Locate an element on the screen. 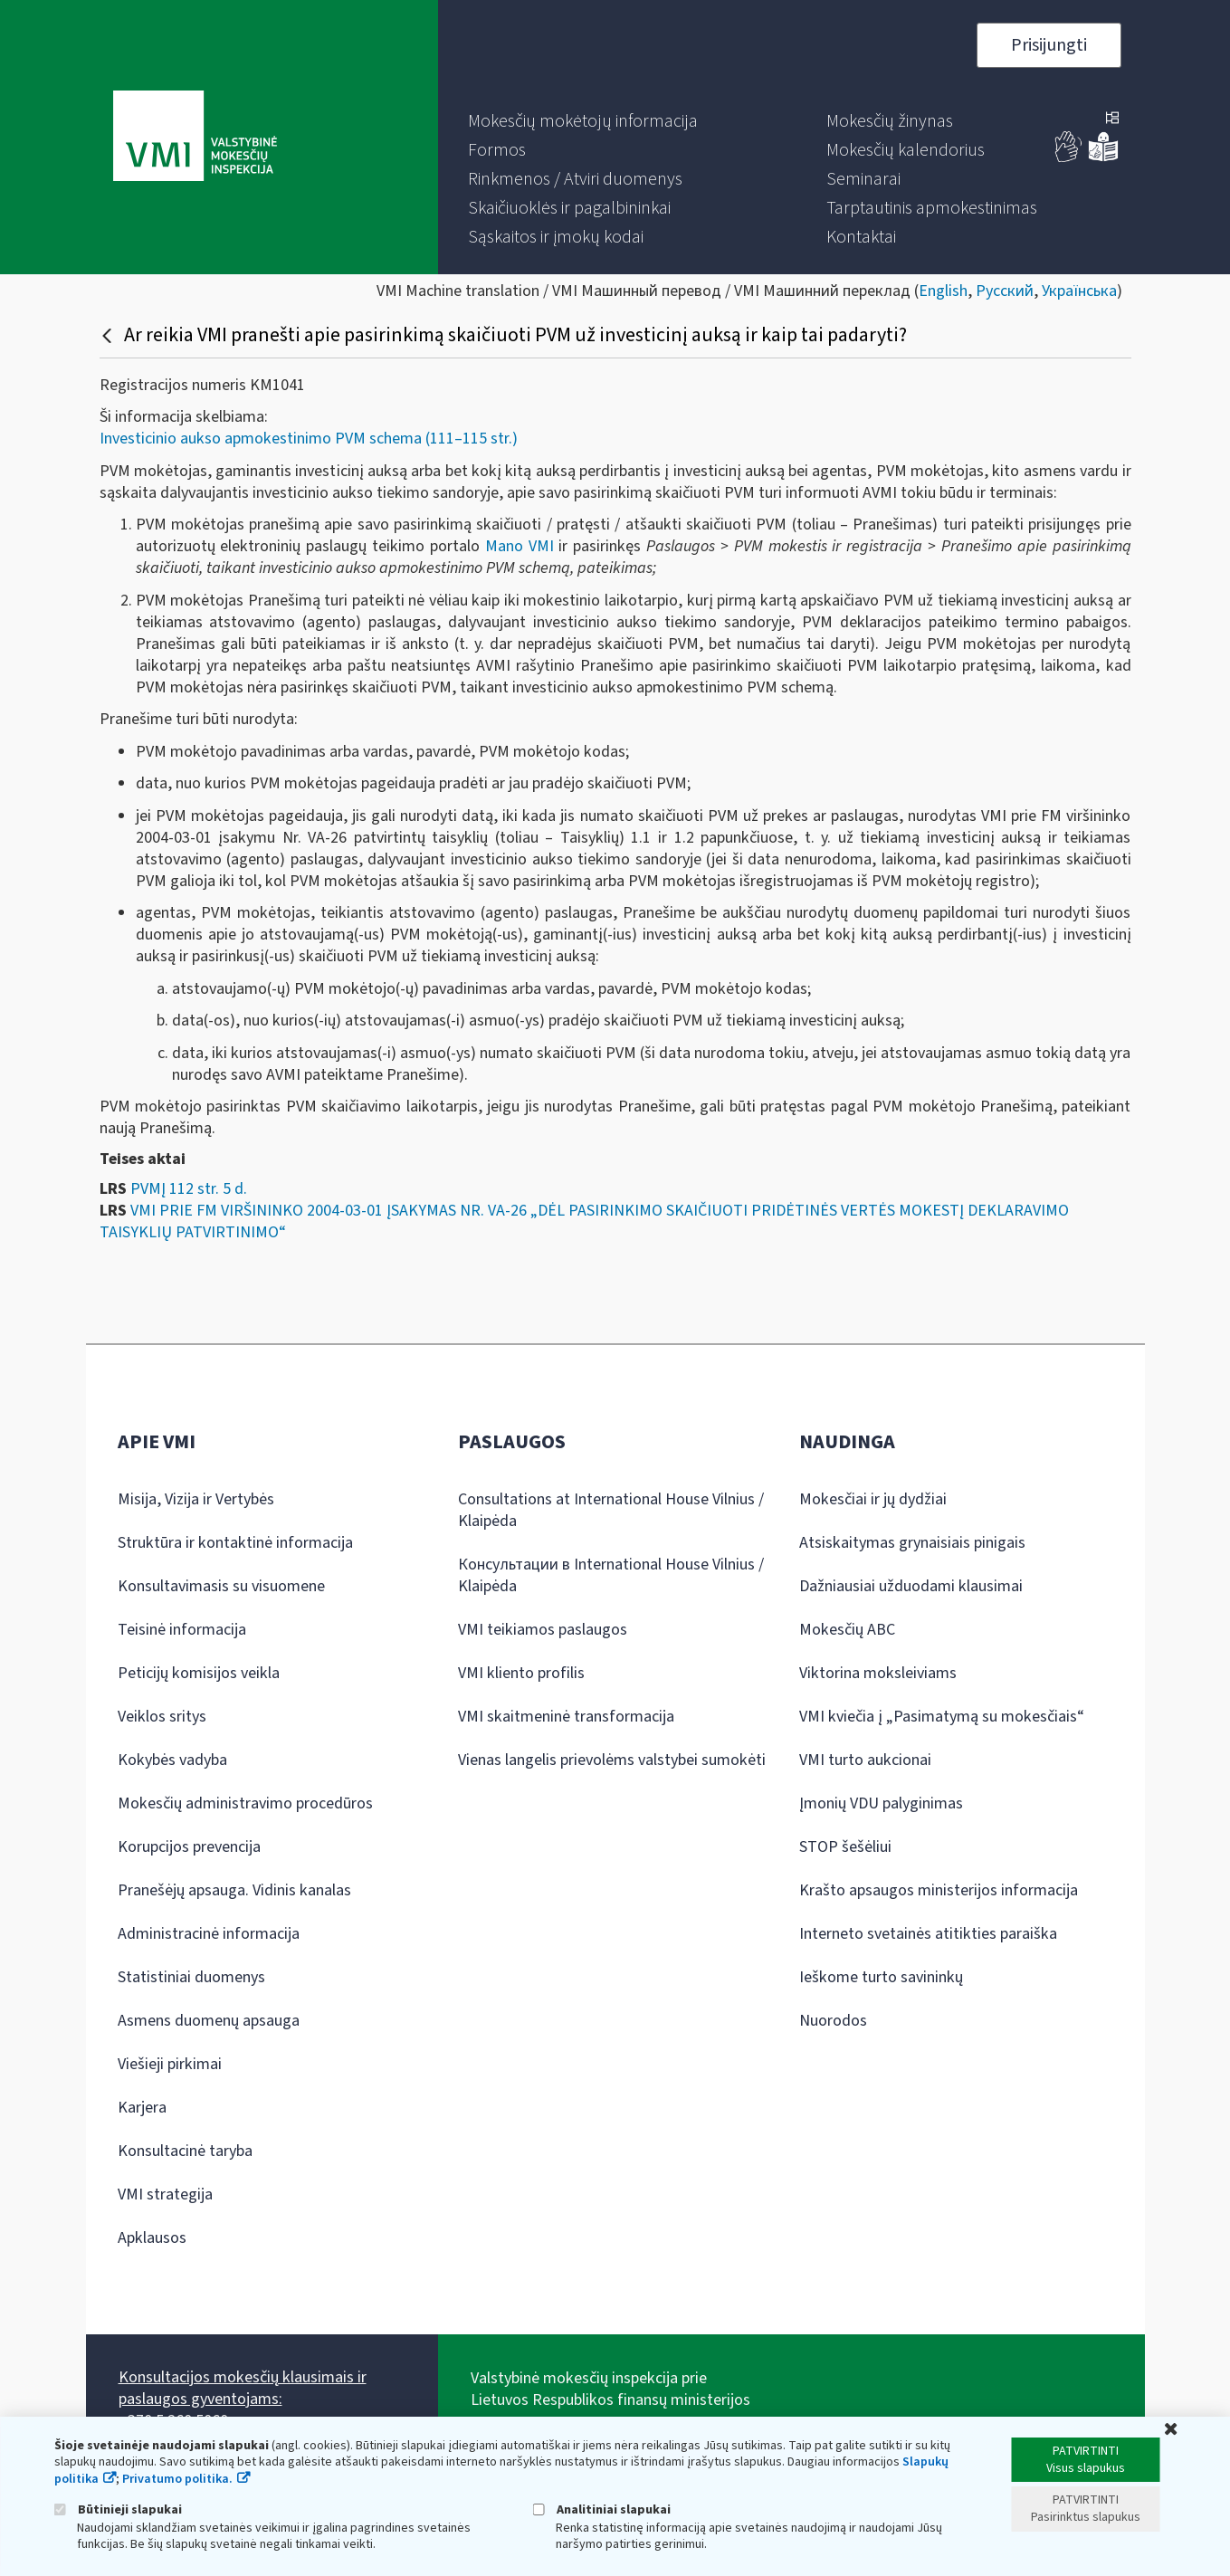 The height and width of the screenshot is (2576, 1230). Mokesčių administravimo procedūros is located at coordinates (245, 1803).